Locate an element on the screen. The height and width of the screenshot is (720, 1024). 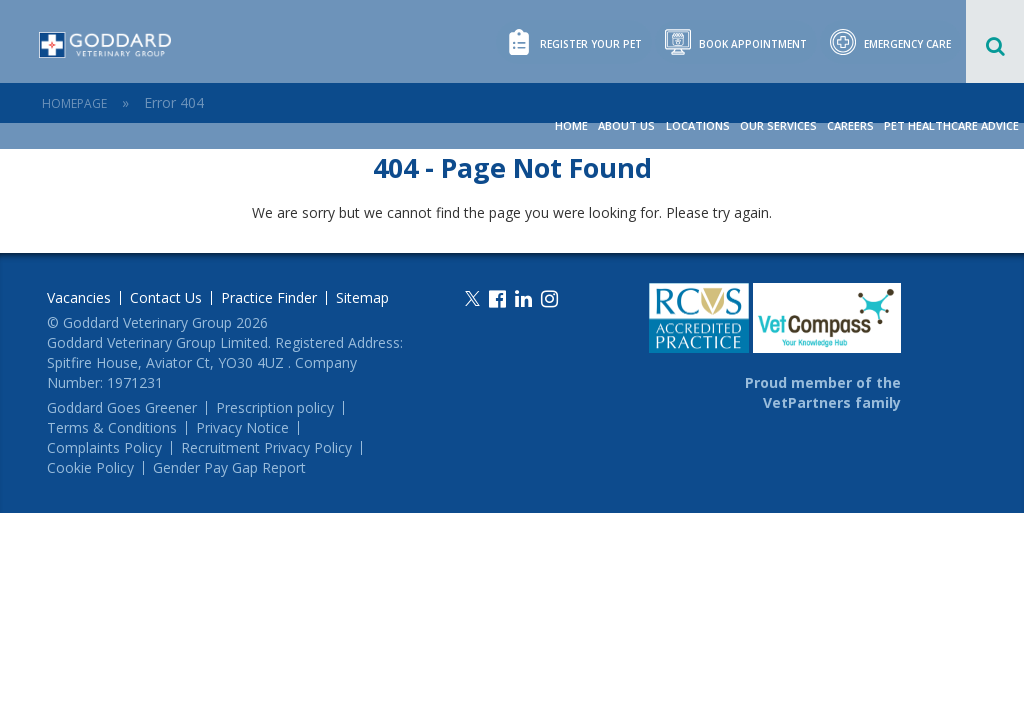
Complaints Policy is located at coordinates (104, 448).